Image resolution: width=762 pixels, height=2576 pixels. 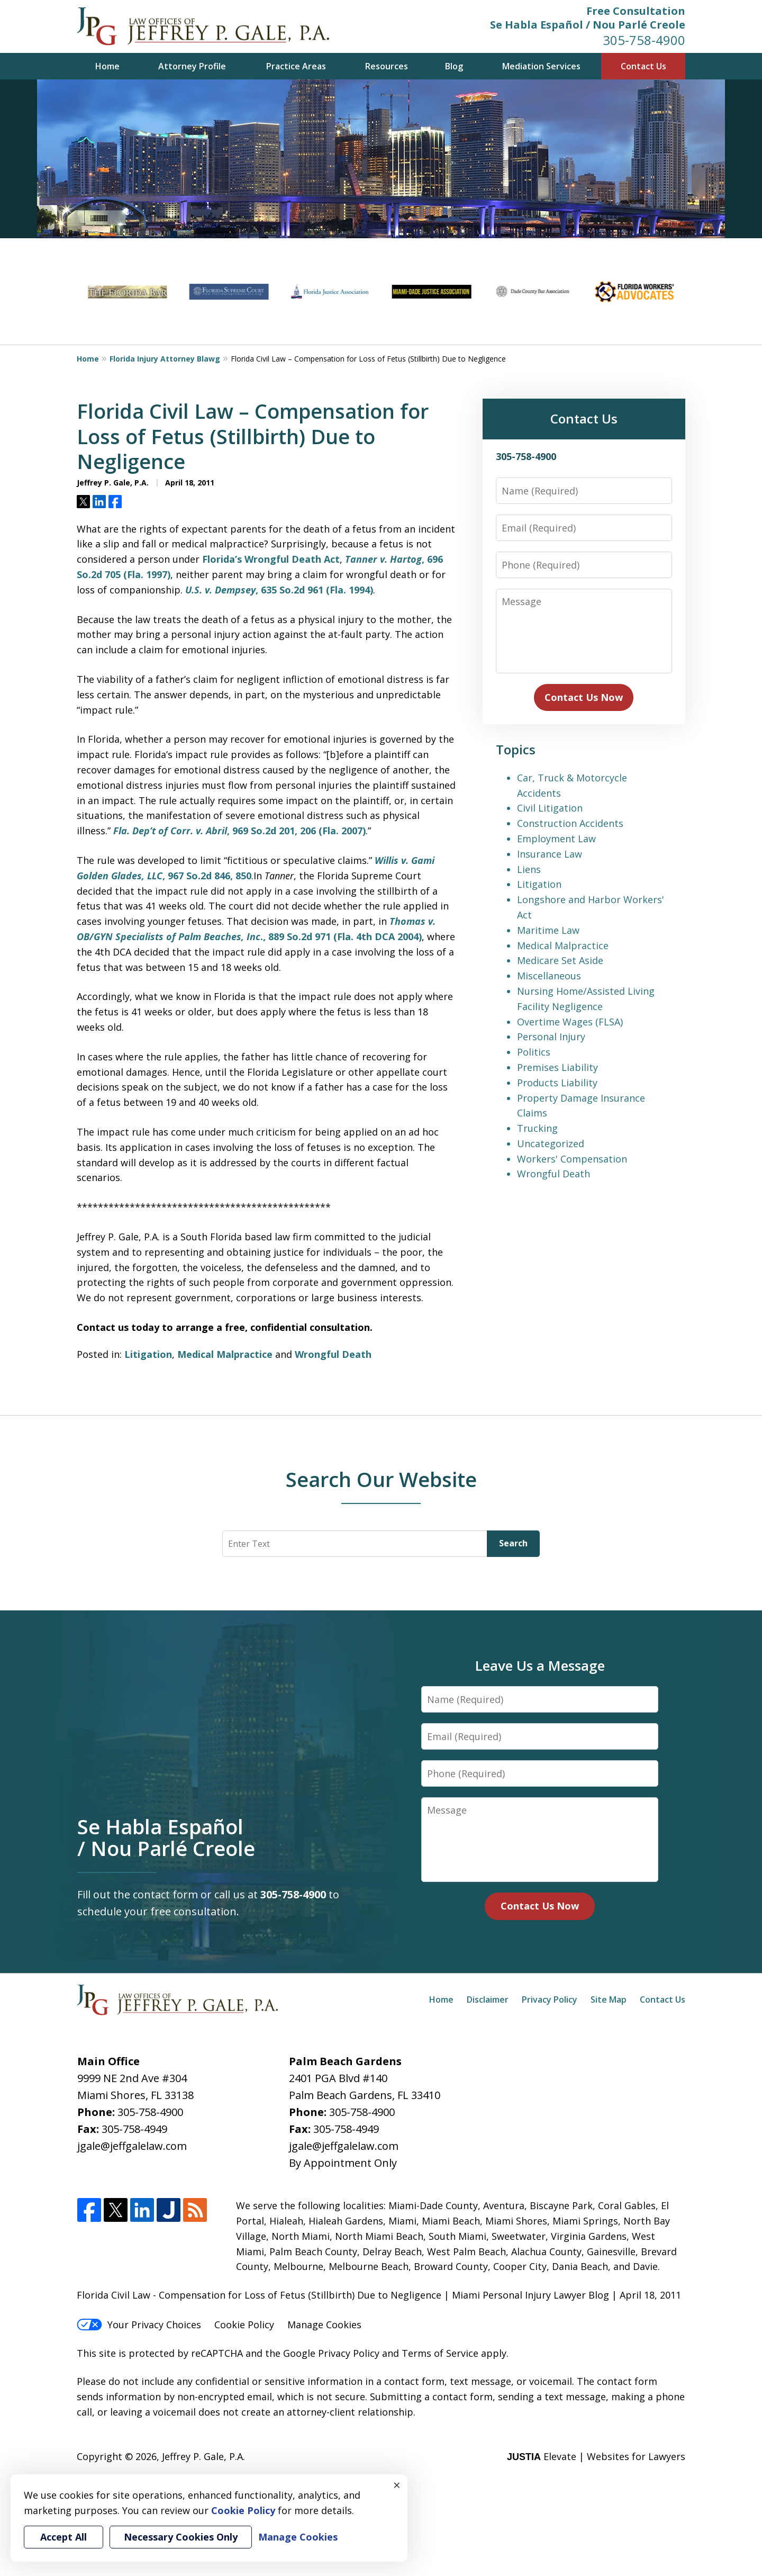 I want to click on Mediation Services, so click(x=541, y=66).